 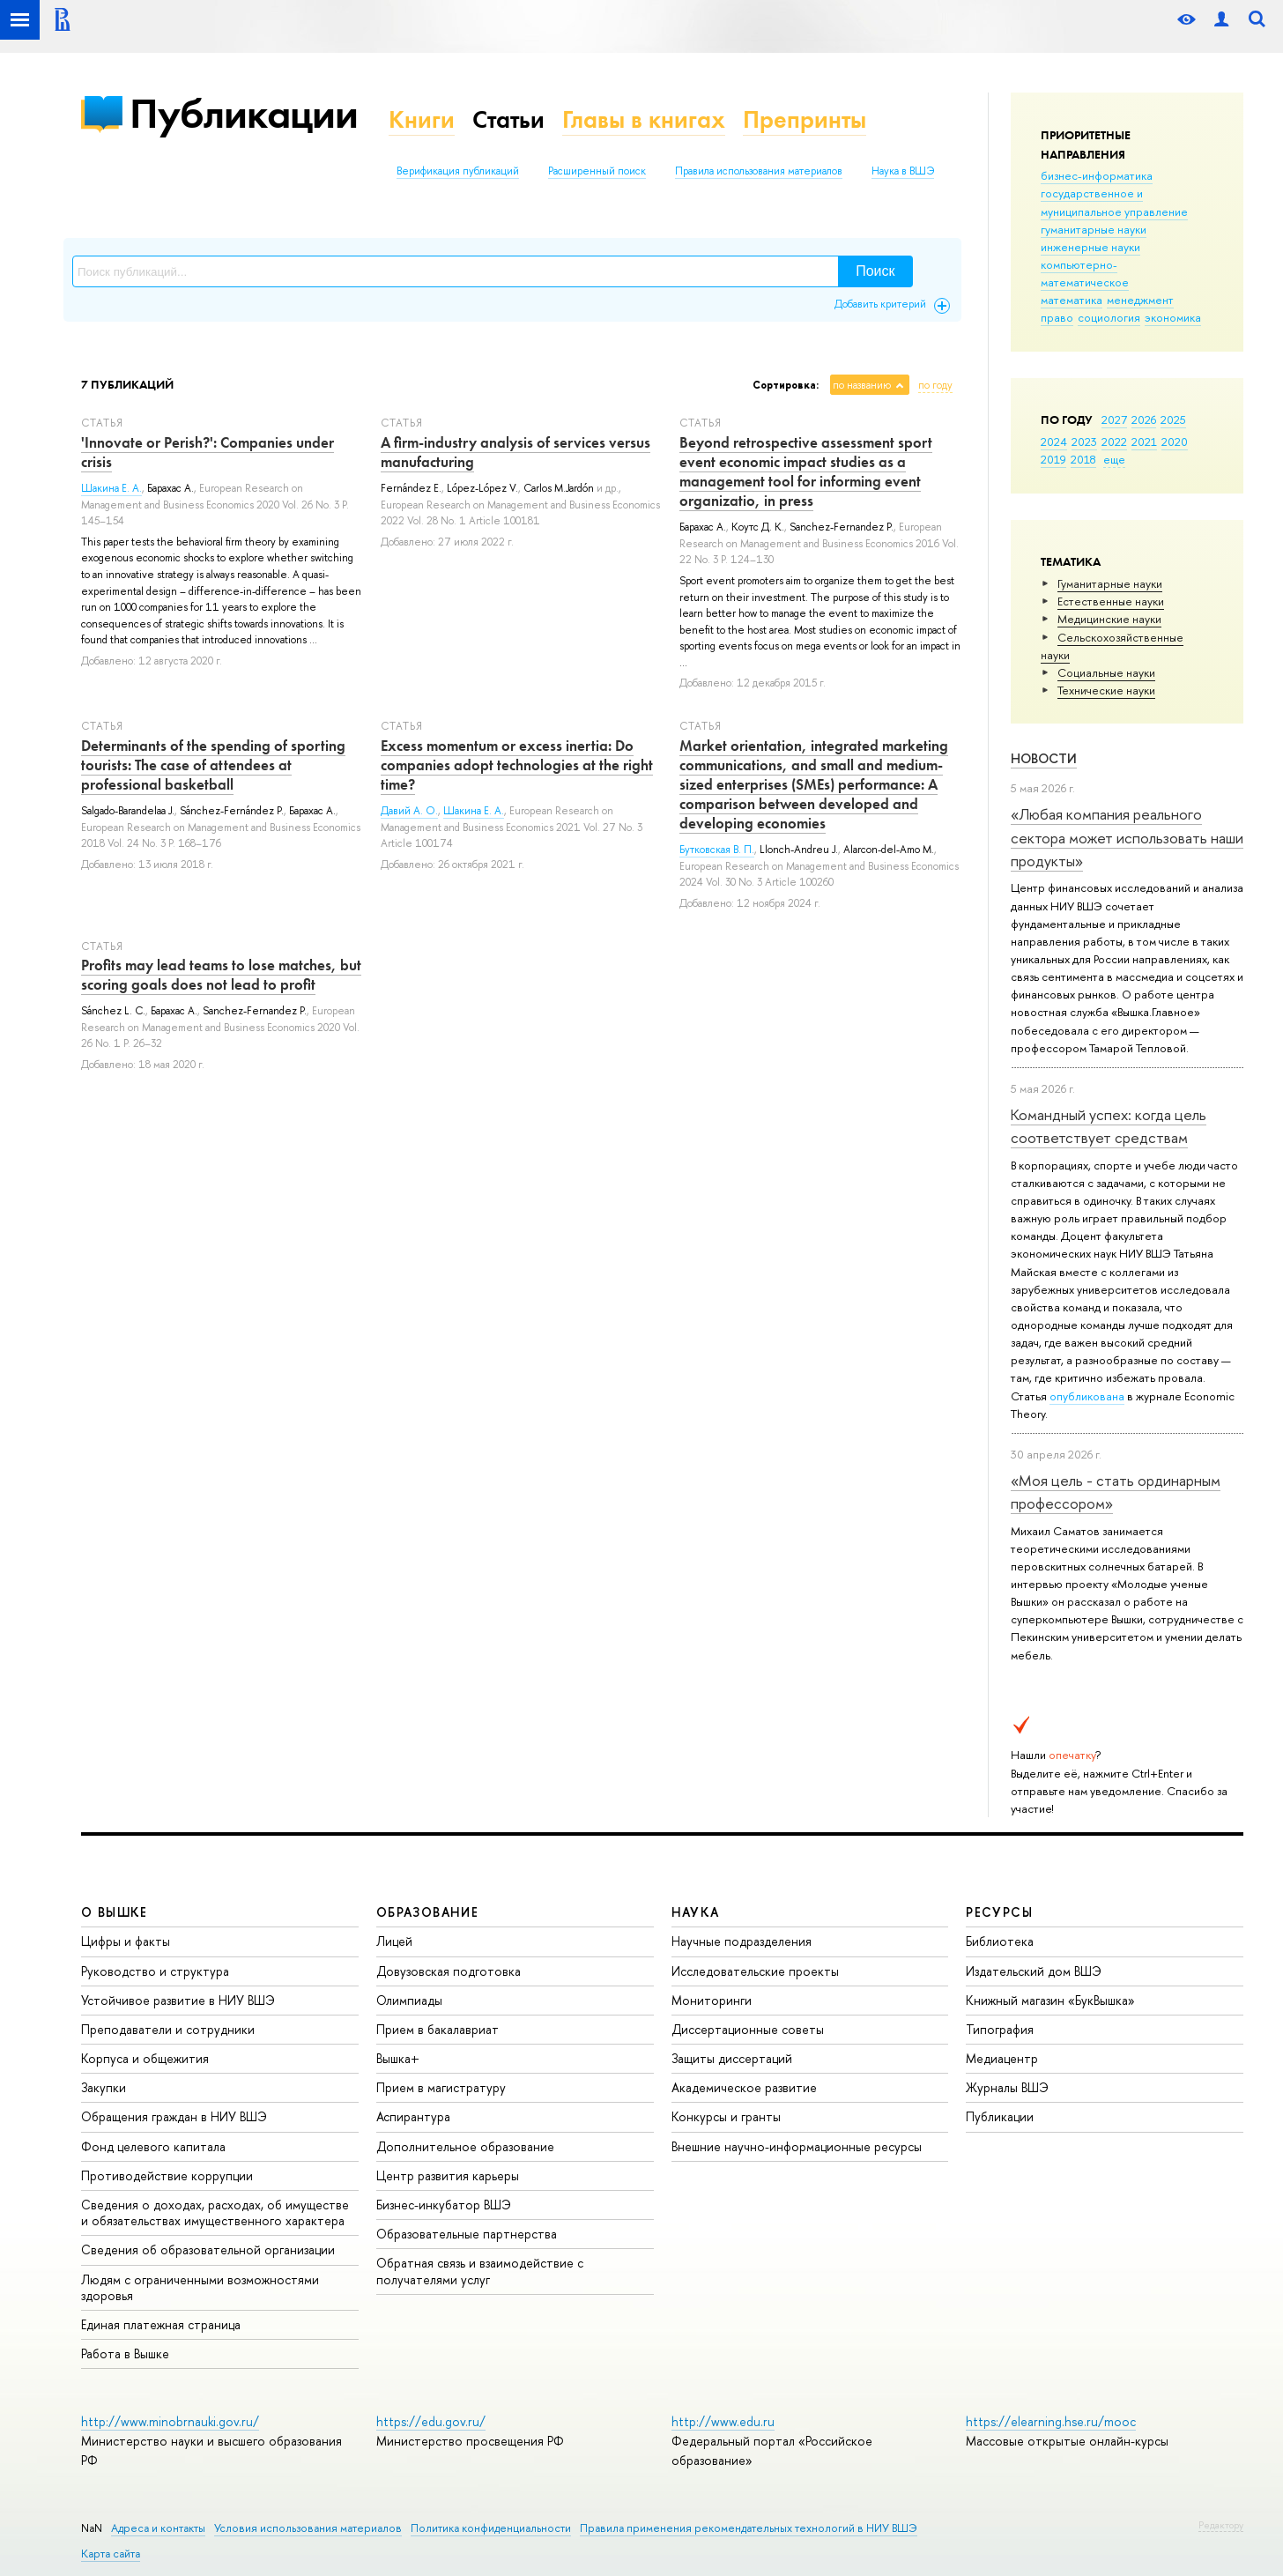 What do you see at coordinates (999, 1912) in the screenshot?
I see `РЕСУРСЫ` at bounding box center [999, 1912].